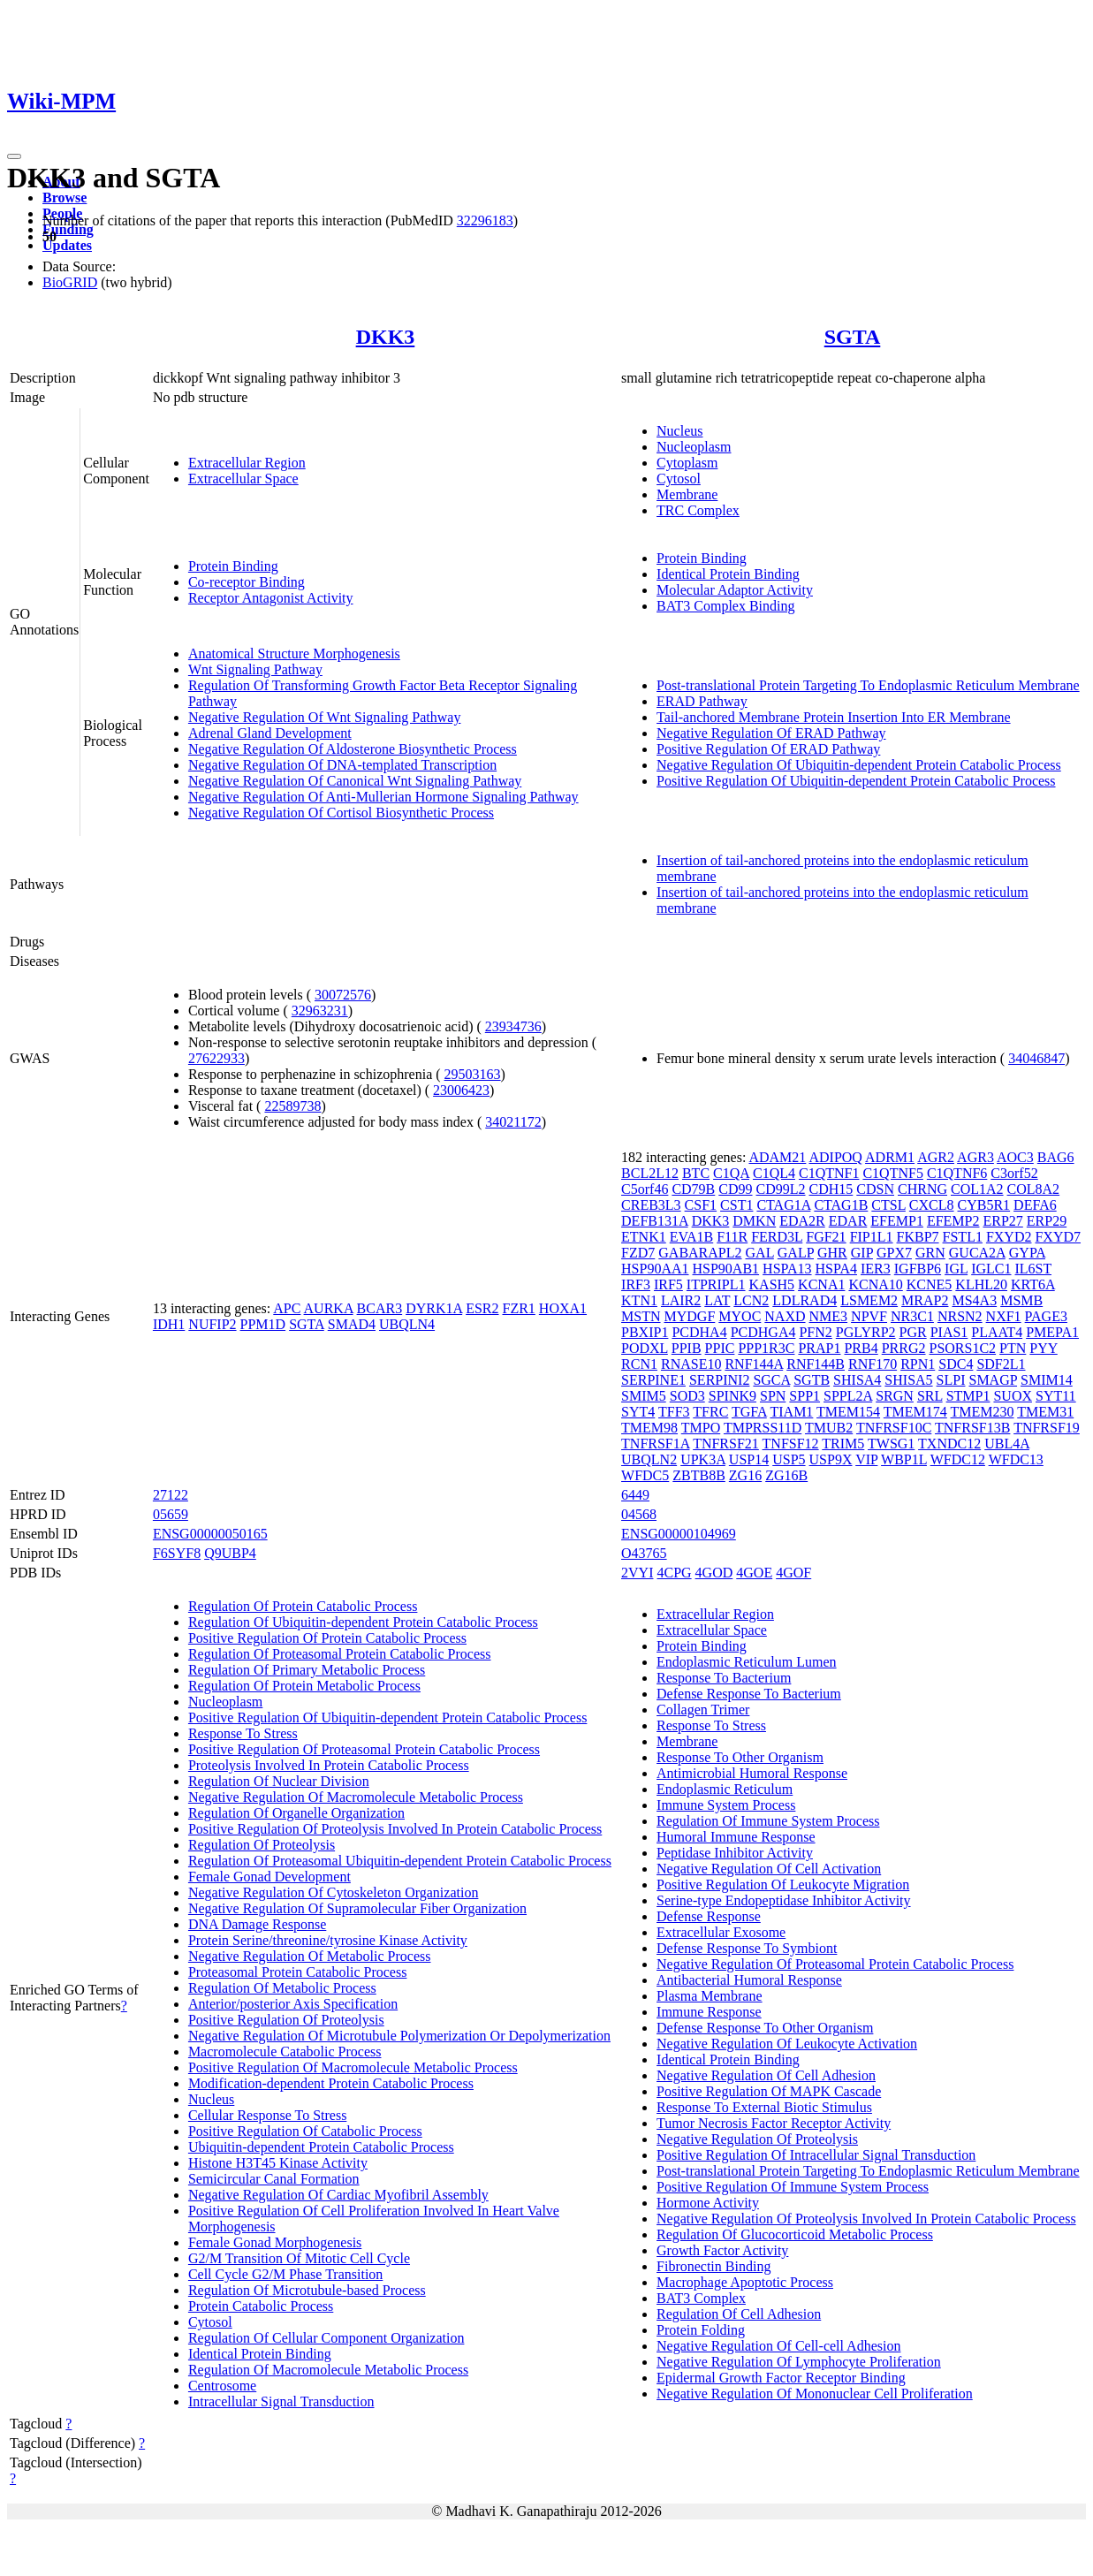 The width and height of the screenshot is (1093, 2576). Describe the element at coordinates (699, 1332) in the screenshot. I see `PCDHA4` at that location.